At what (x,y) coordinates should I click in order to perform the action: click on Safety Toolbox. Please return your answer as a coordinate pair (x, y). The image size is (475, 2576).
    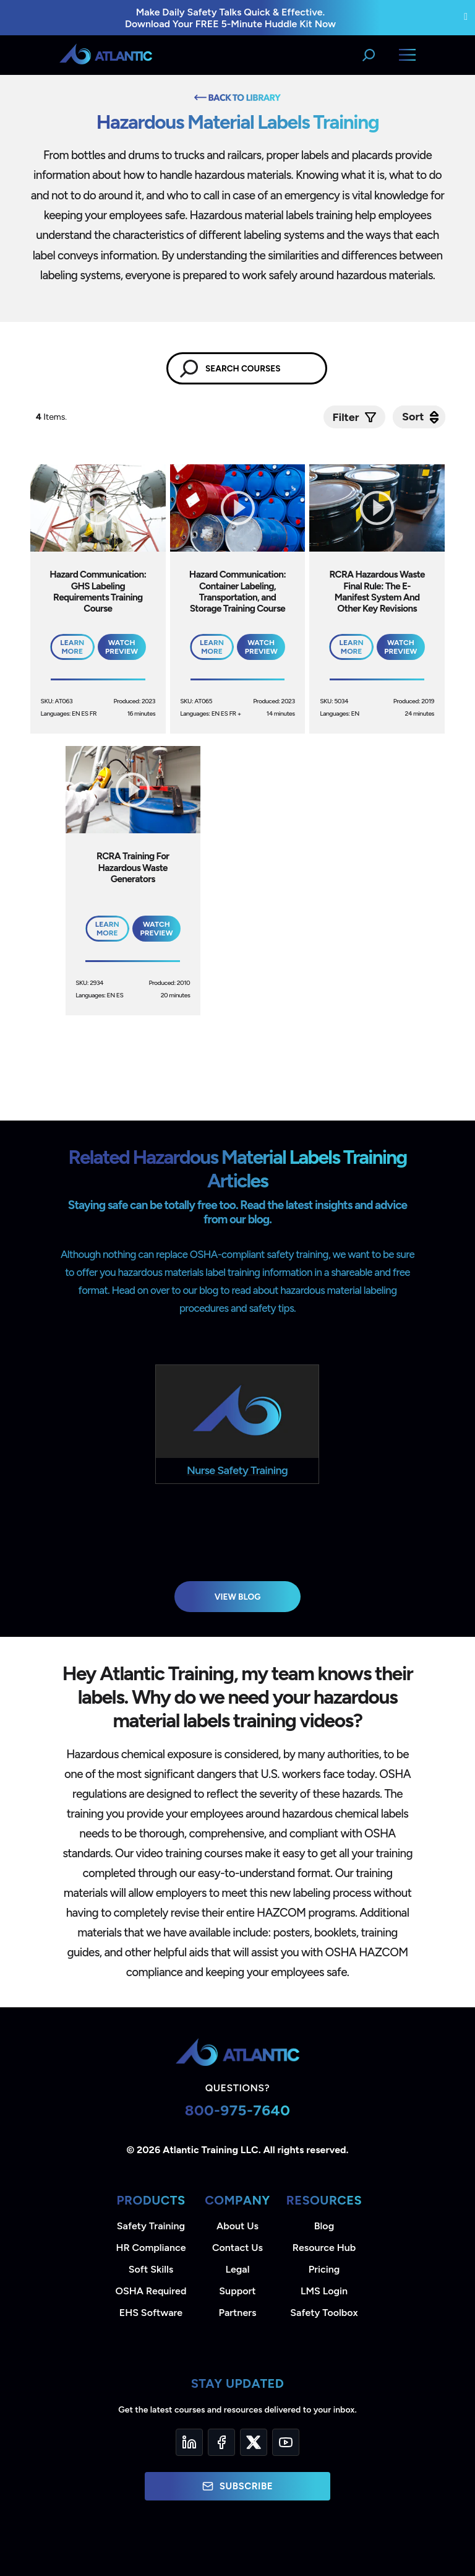
    Looking at the image, I should click on (323, 2312).